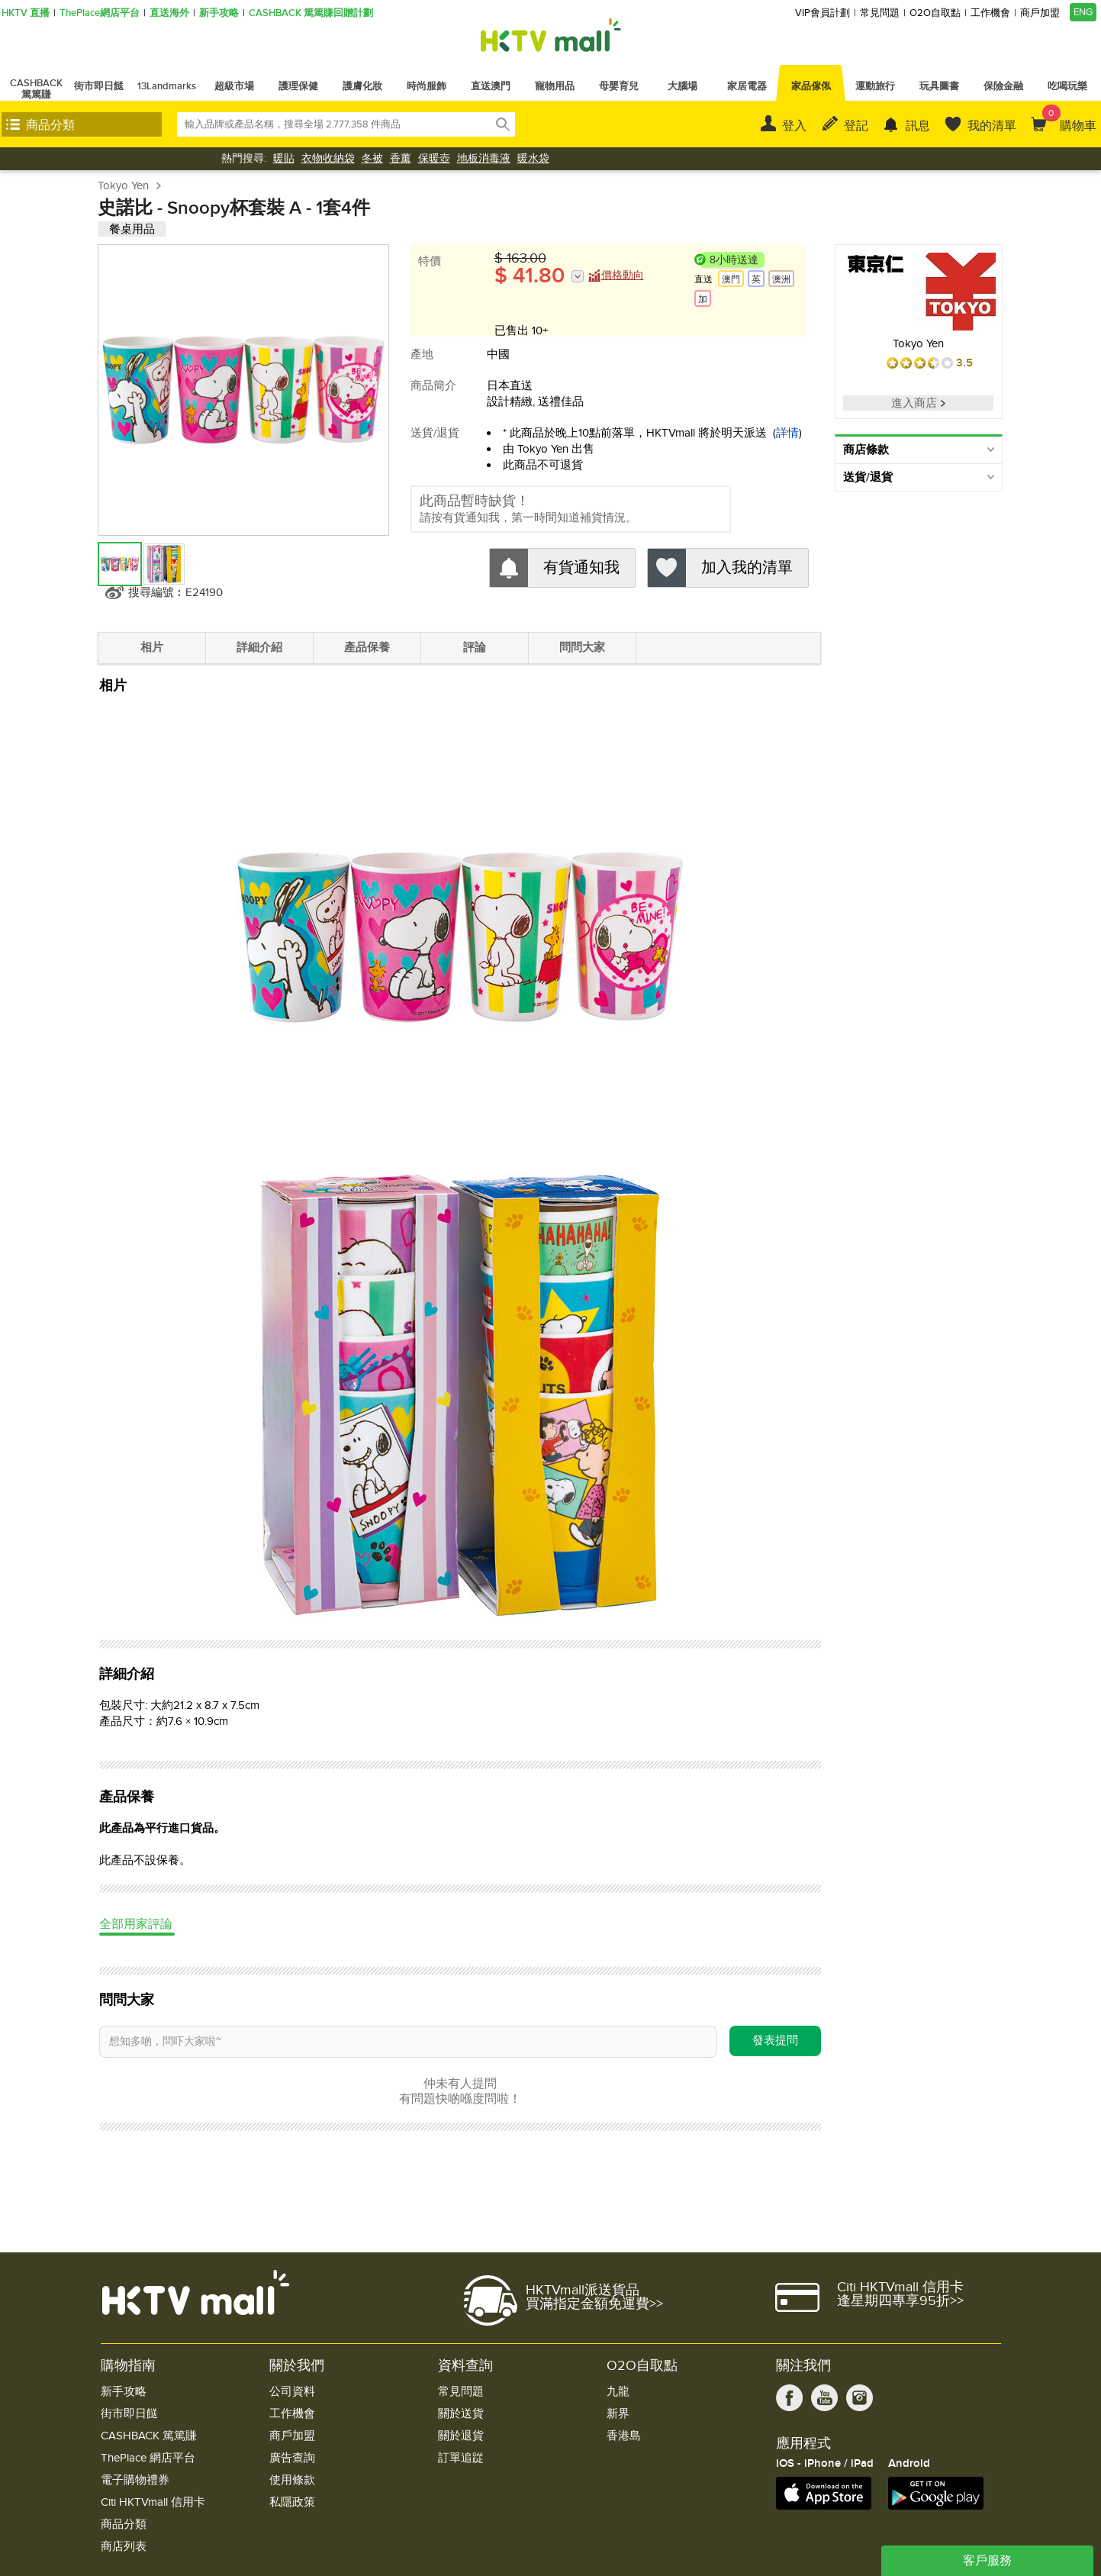 The height and width of the screenshot is (2576, 1101). What do you see at coordinates (918, 126) in the screenshot?
I see `訊息` at bounding box center [918, 126].